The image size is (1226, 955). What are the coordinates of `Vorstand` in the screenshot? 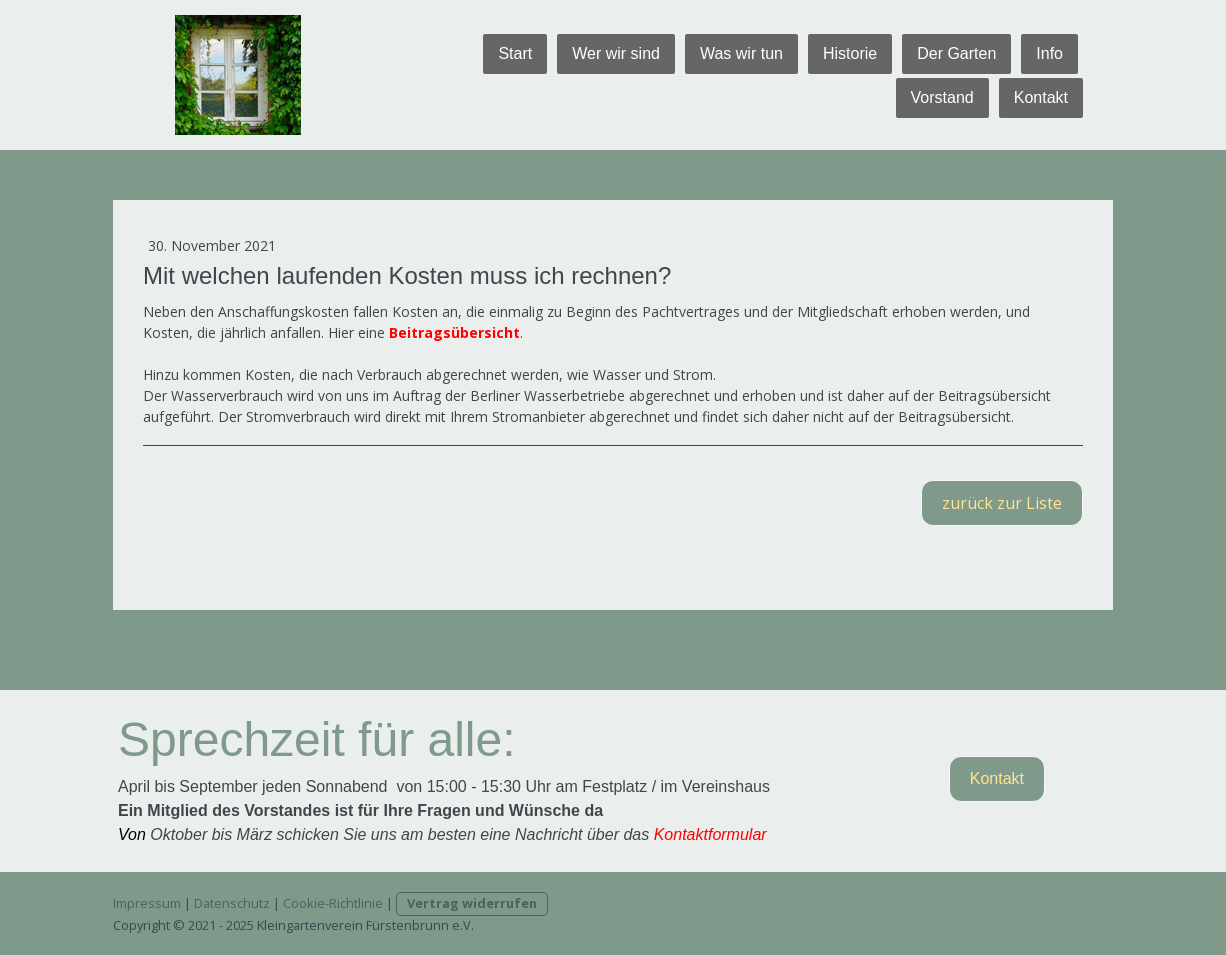 It's located at (942, 97).